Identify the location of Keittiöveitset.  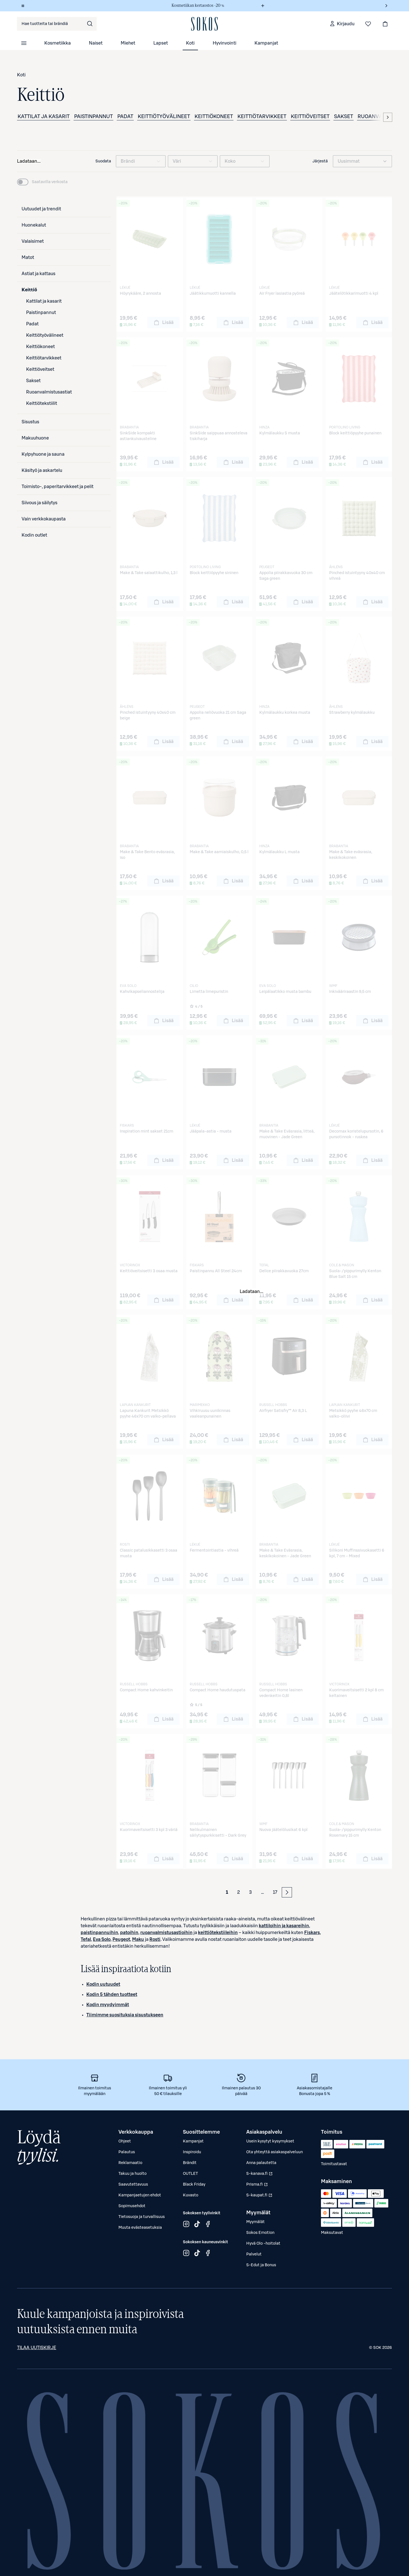
(310, 116).